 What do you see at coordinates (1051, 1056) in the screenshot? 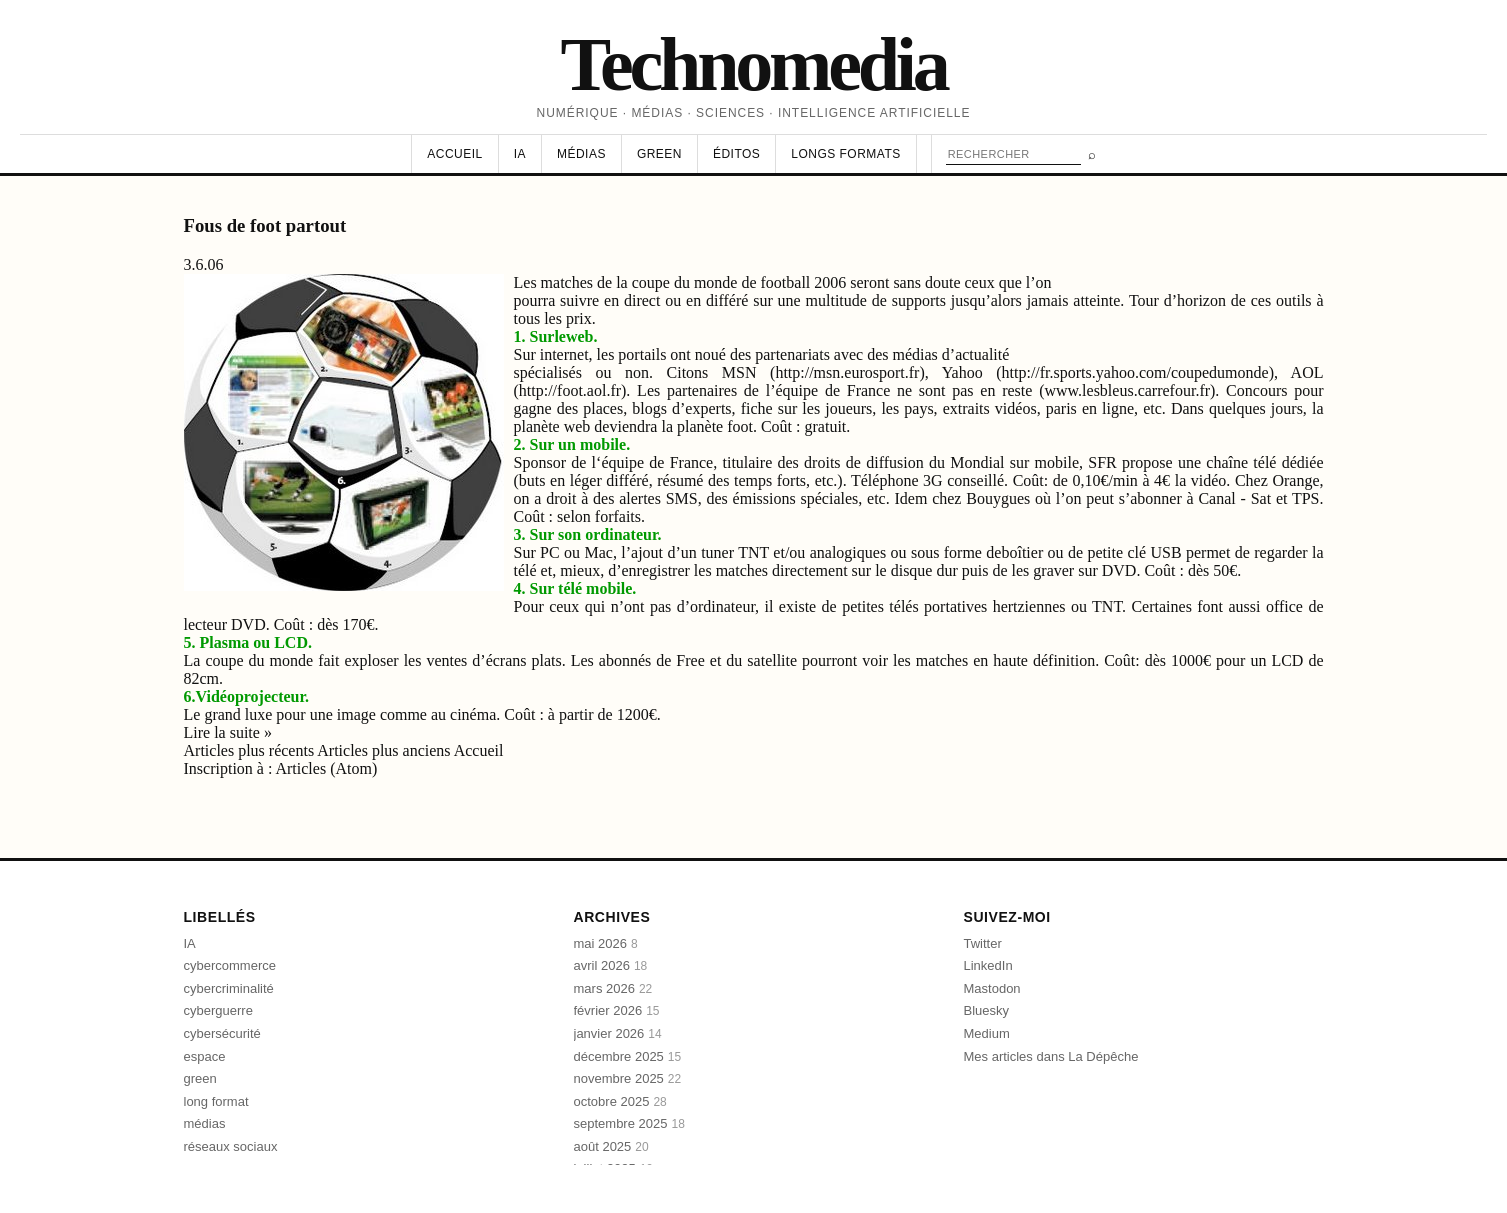
I see `Mes articles dans La Dépêche` at bounding box center [1051, 1056].